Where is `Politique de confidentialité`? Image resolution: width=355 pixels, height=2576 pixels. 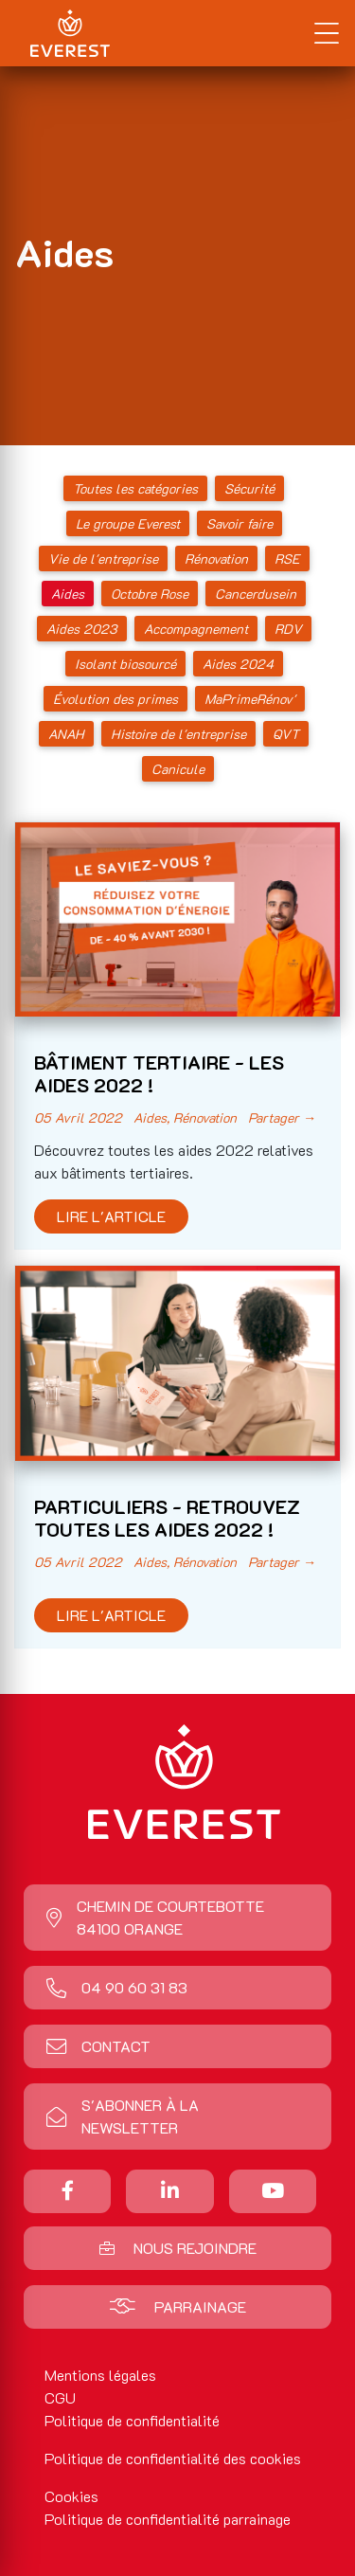 Politique de confidentialité is located at coordinates (132, 2420).